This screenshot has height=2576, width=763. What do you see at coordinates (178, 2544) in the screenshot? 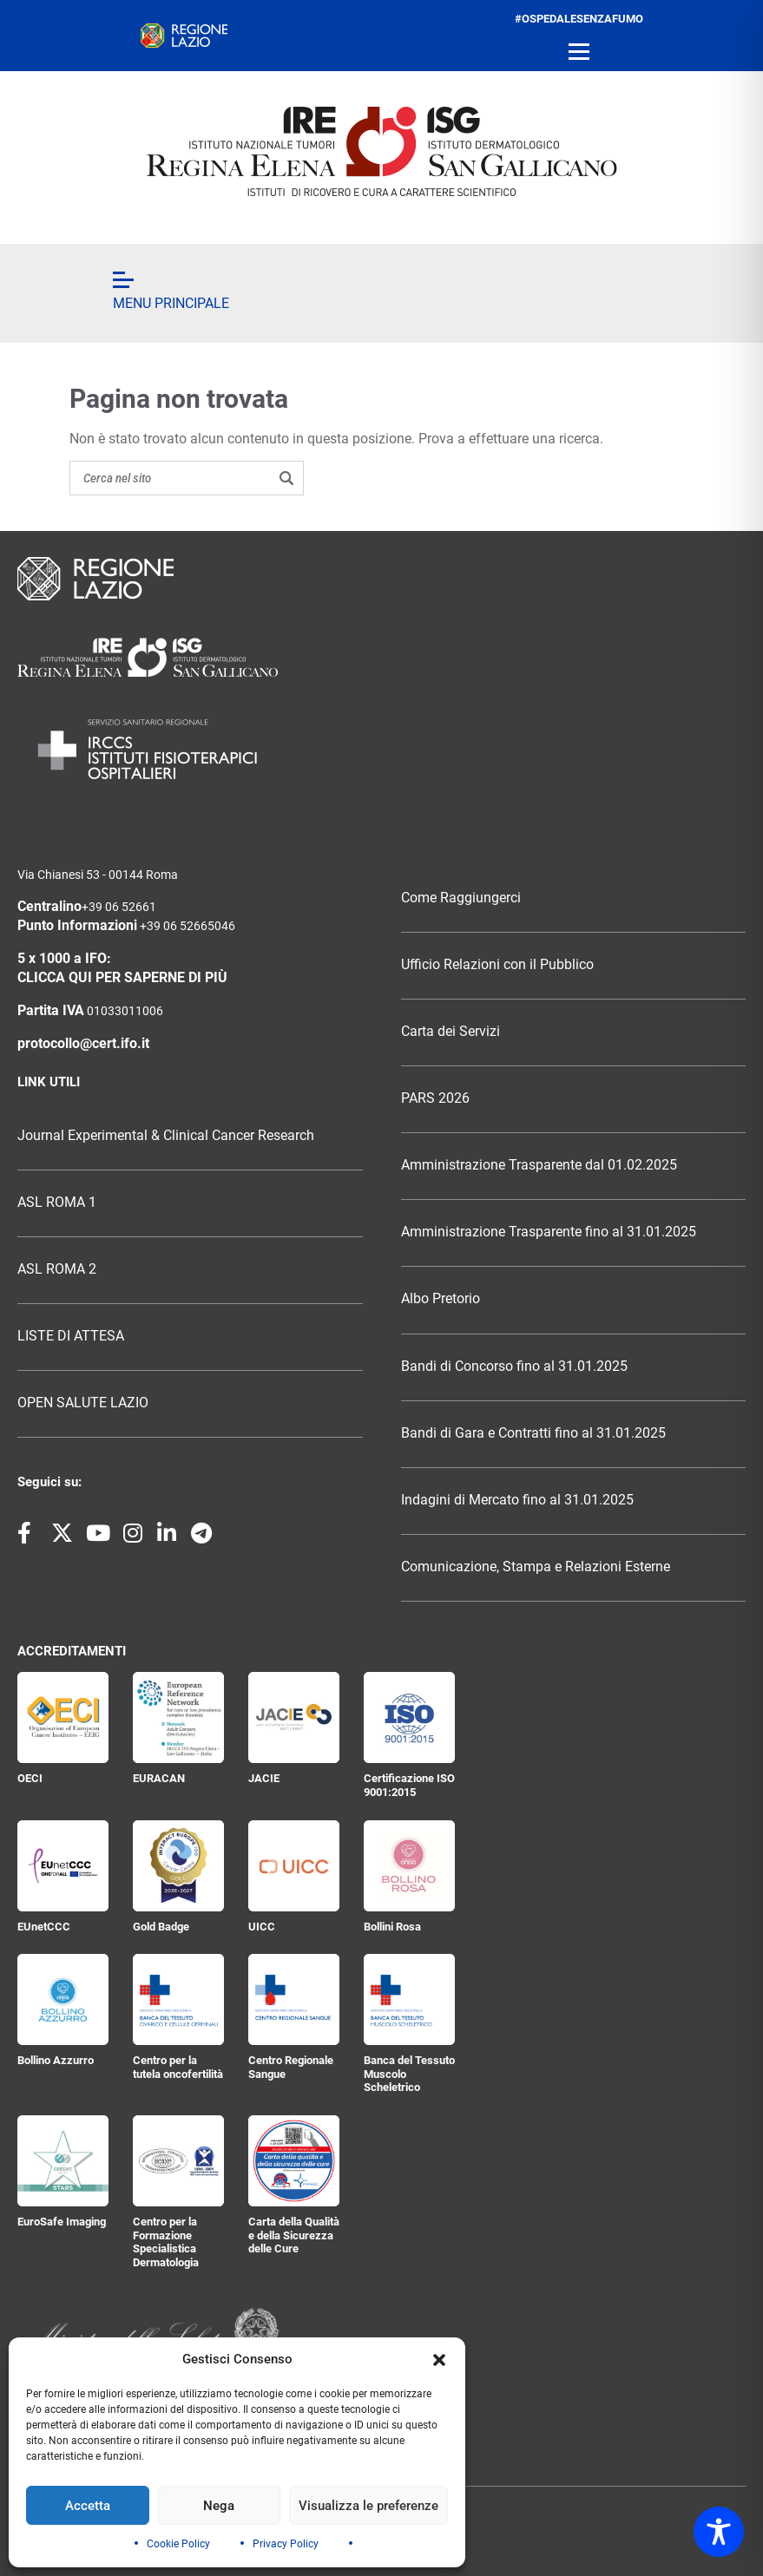
I see `Cookie Policy` at bounding box center [178, 2544].